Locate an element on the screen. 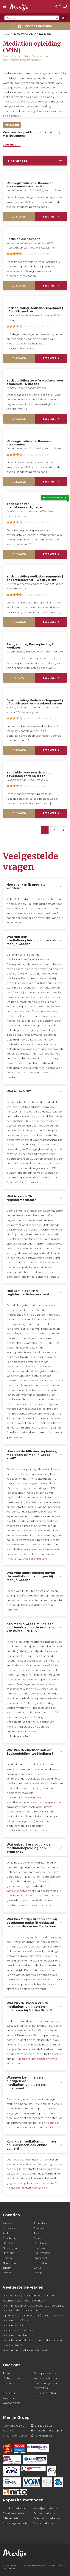 The width and height of the screenshot is (70, 2576). Den Bosch is located at coordinates (10, 2243).